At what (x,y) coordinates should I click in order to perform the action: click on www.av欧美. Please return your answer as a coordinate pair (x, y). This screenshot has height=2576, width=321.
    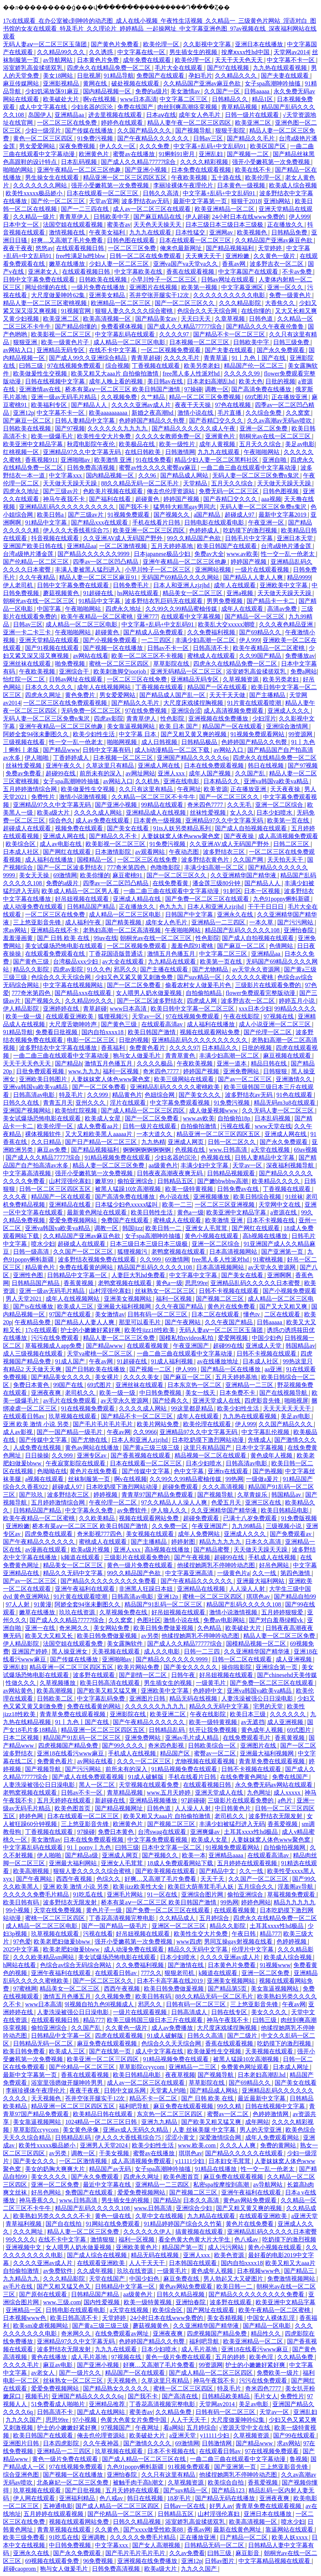
    Looking at the image, I should click on (242, 554).